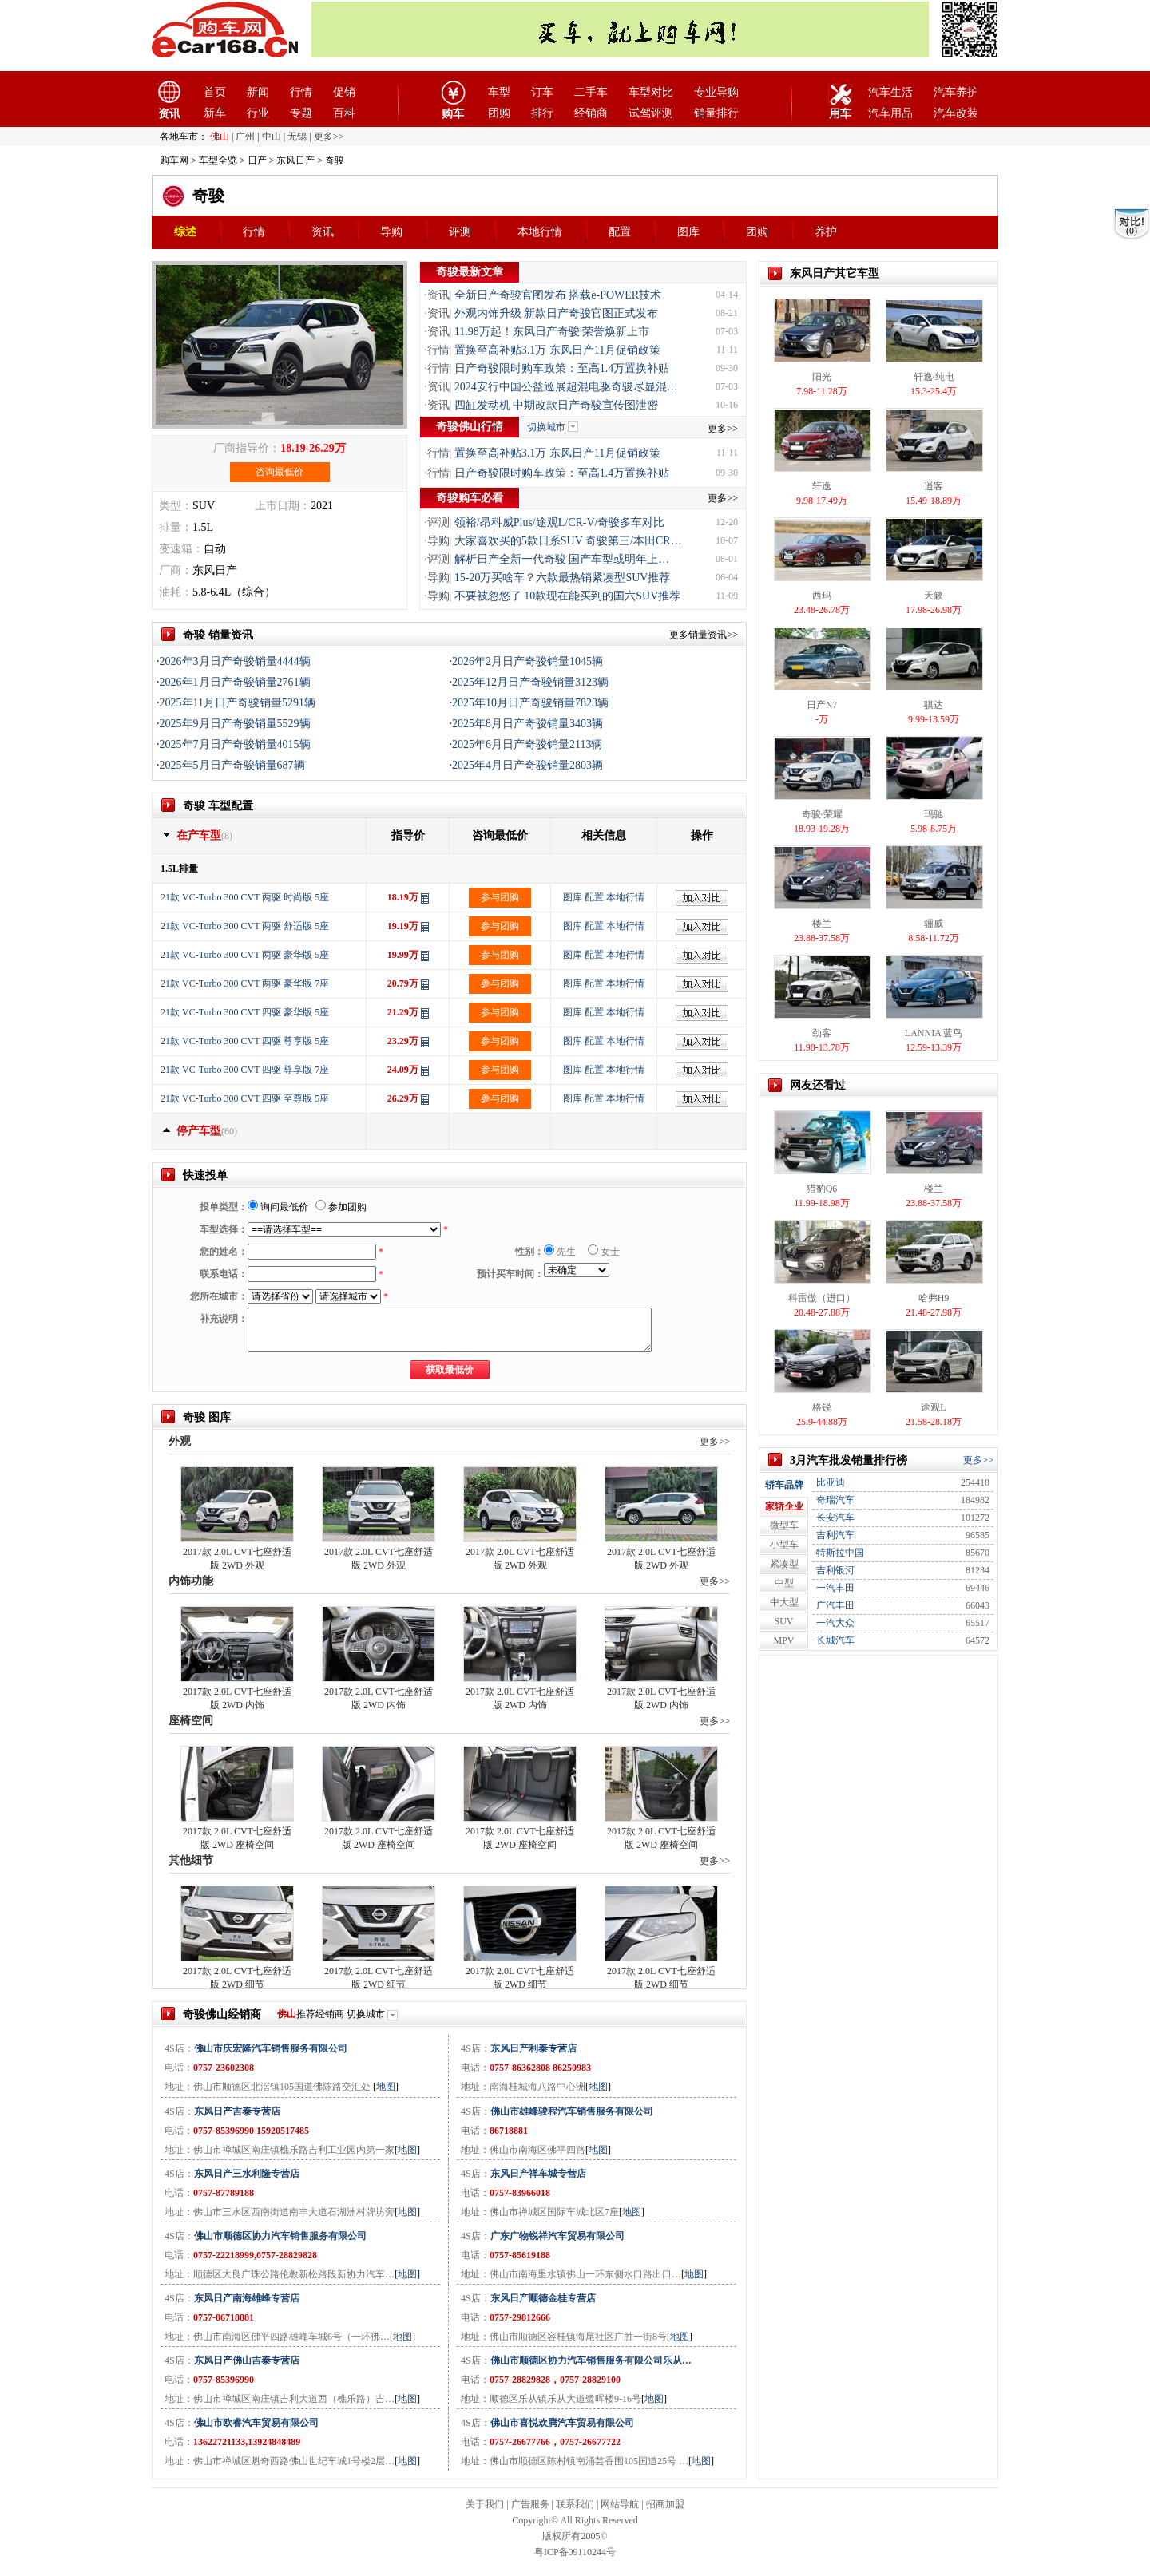  Describe the element at coordinates (551, 332) in the screenshot. I see `11.98万起！东风日产奇骏·荣誉焕新上市` at that location.